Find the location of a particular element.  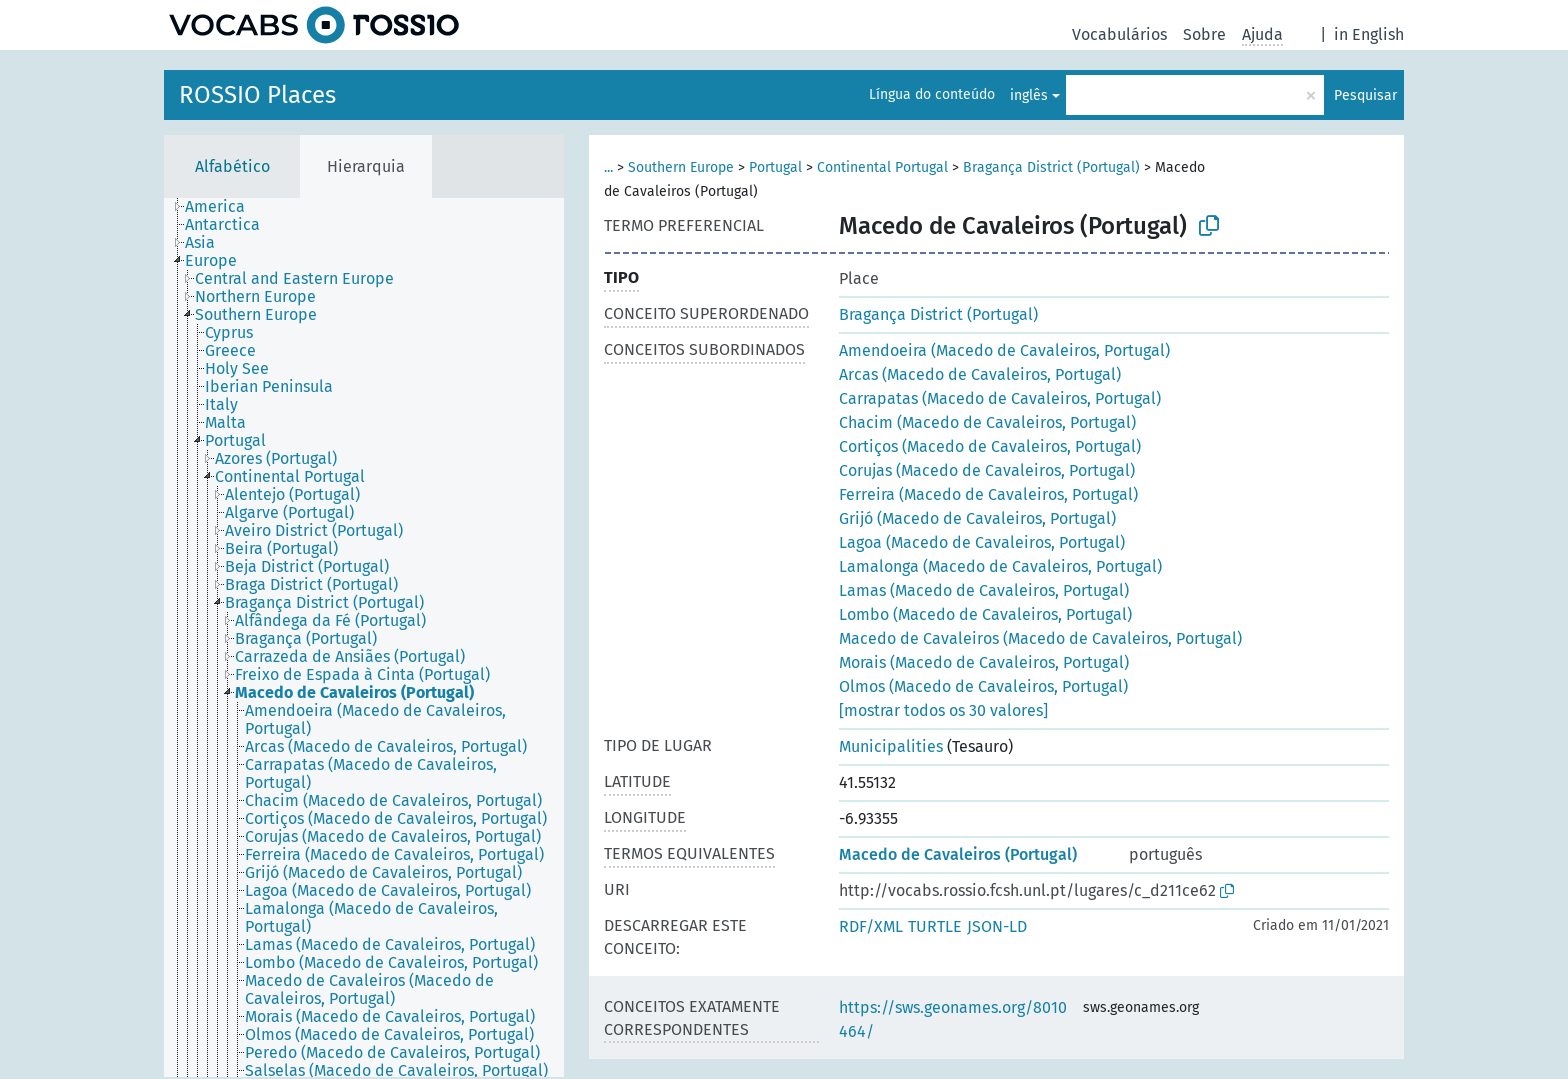

Pesquisar is located at coordinates (1365, 95).